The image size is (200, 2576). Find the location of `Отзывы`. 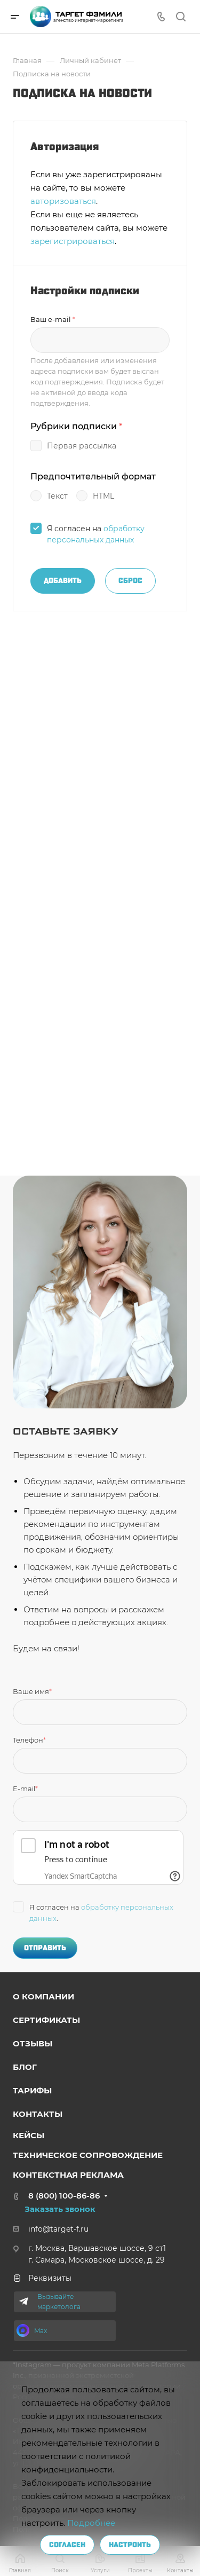

Отзывы is located at coordinates (32, 2043).